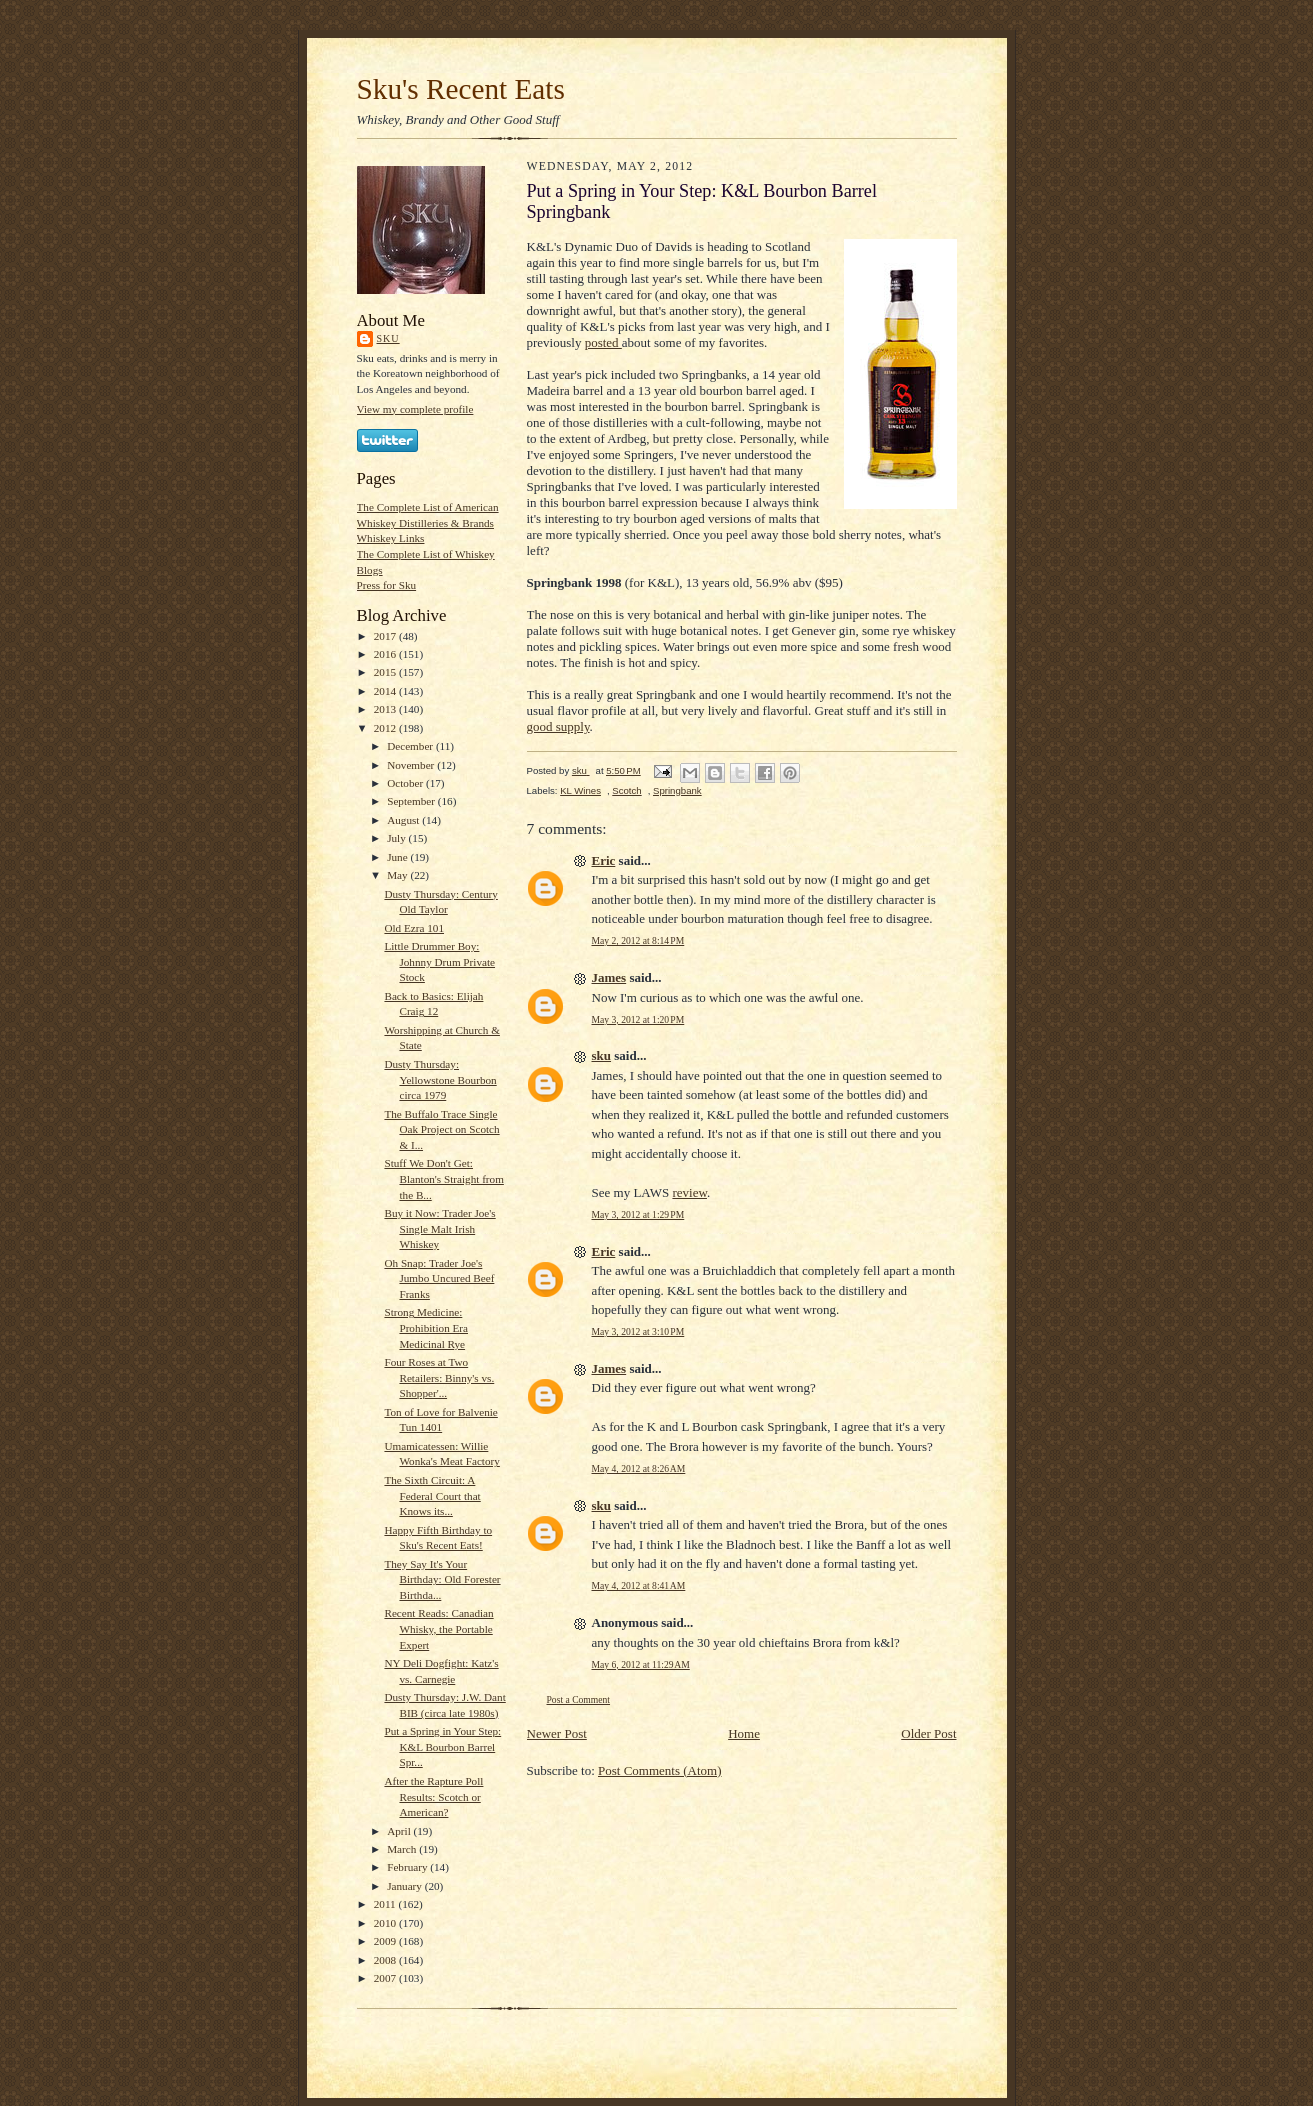 The width and height of the screenshot is (1313, 2106). I want to click on May 4, 2012 at 8:41 AM, so click(639, 1585).